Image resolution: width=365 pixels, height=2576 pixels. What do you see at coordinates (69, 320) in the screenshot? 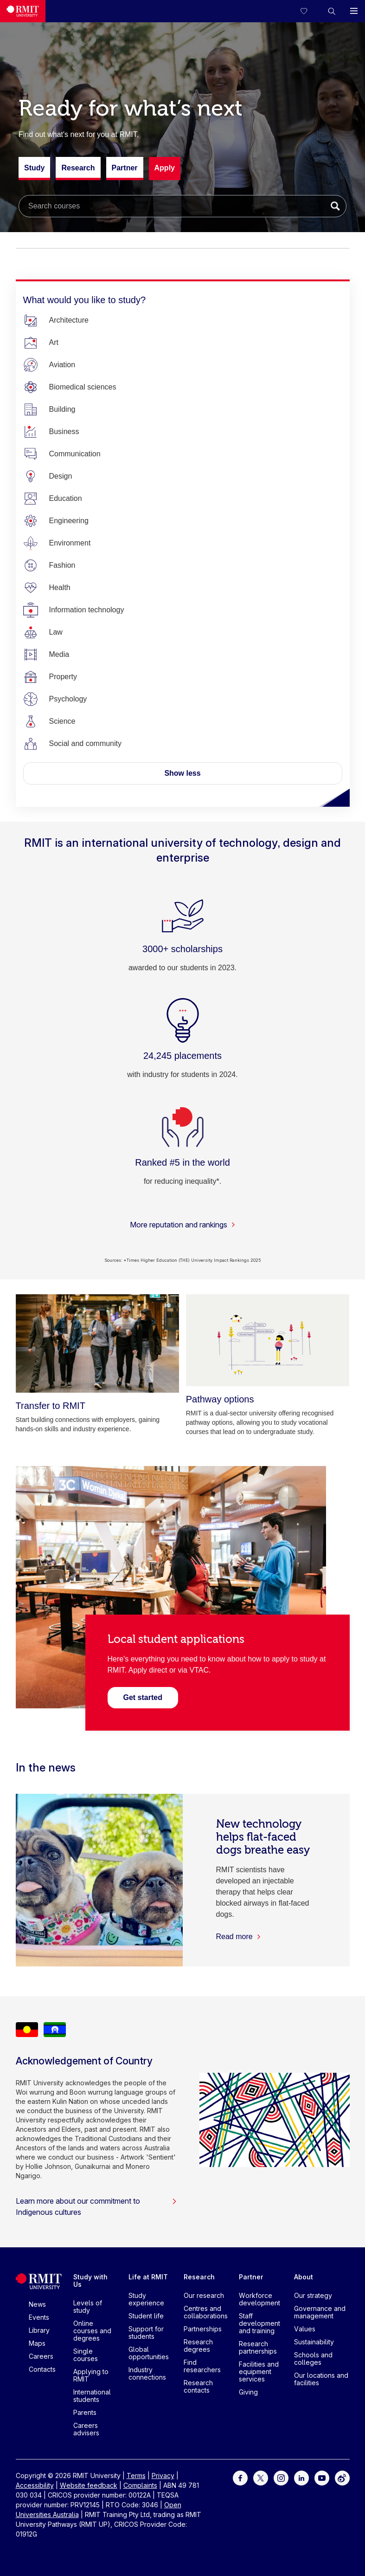
I see `[Architecture]` at bounding box center [69, 320].